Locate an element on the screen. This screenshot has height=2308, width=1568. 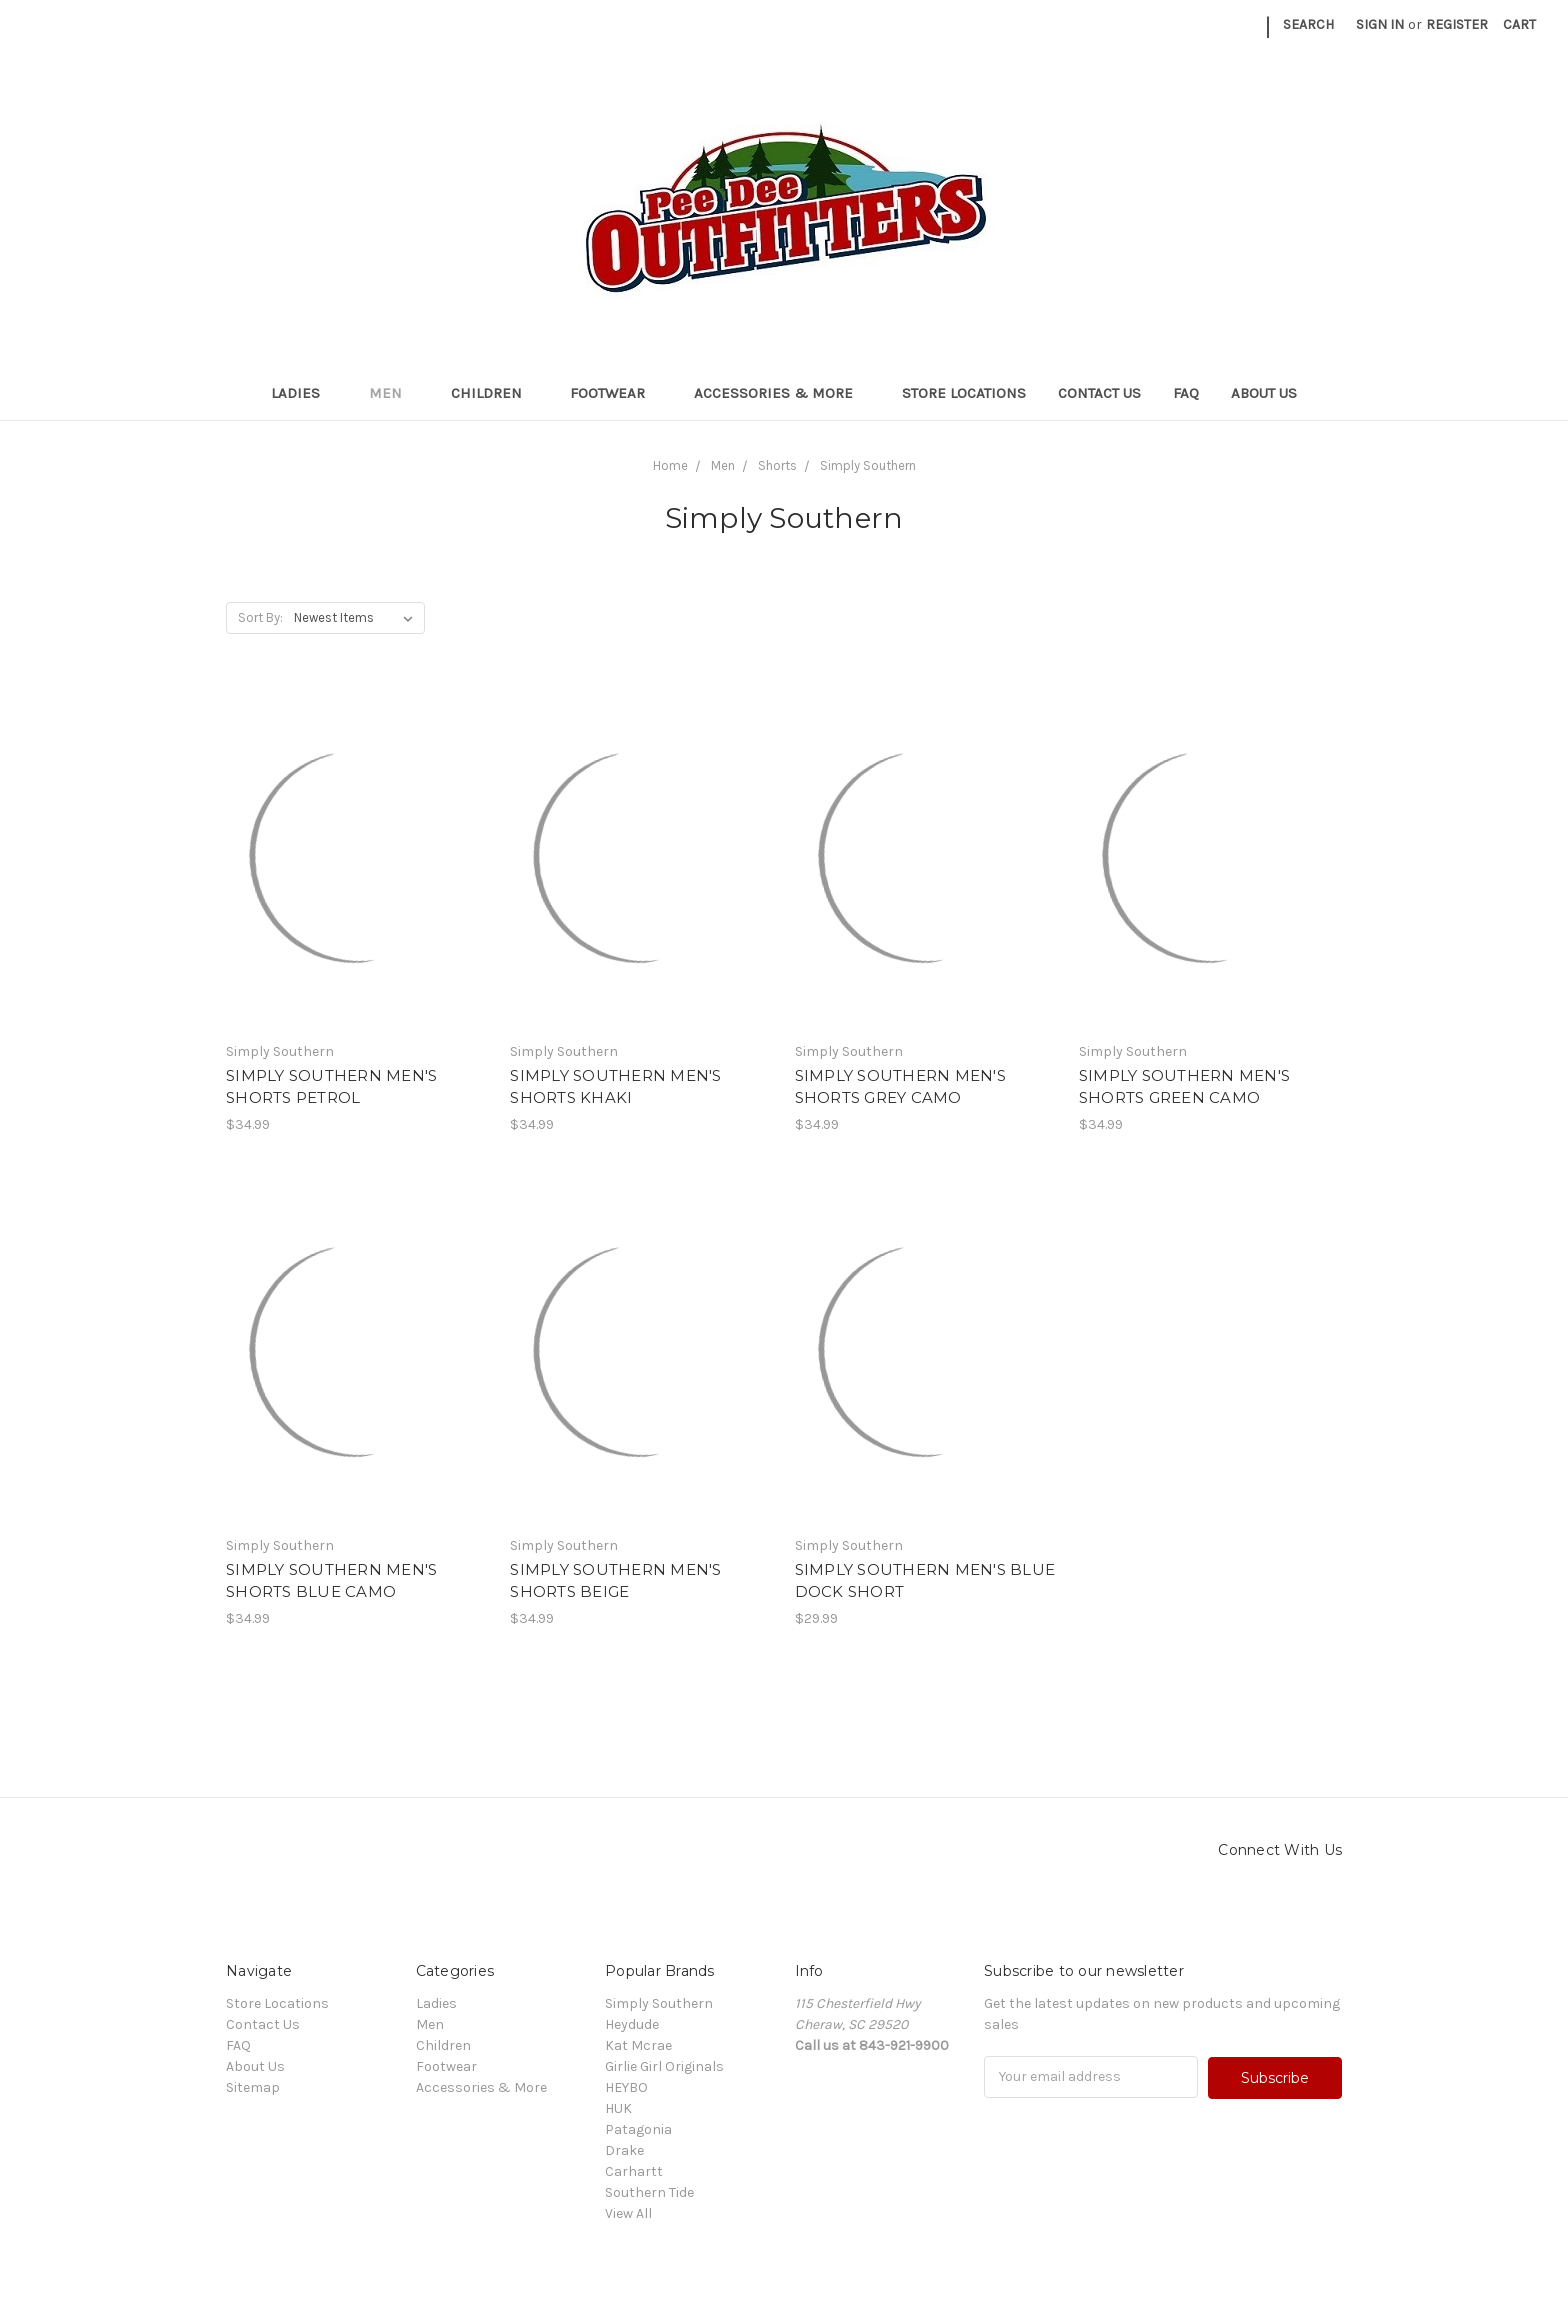
Footwear is located at coordinates (616, 393).